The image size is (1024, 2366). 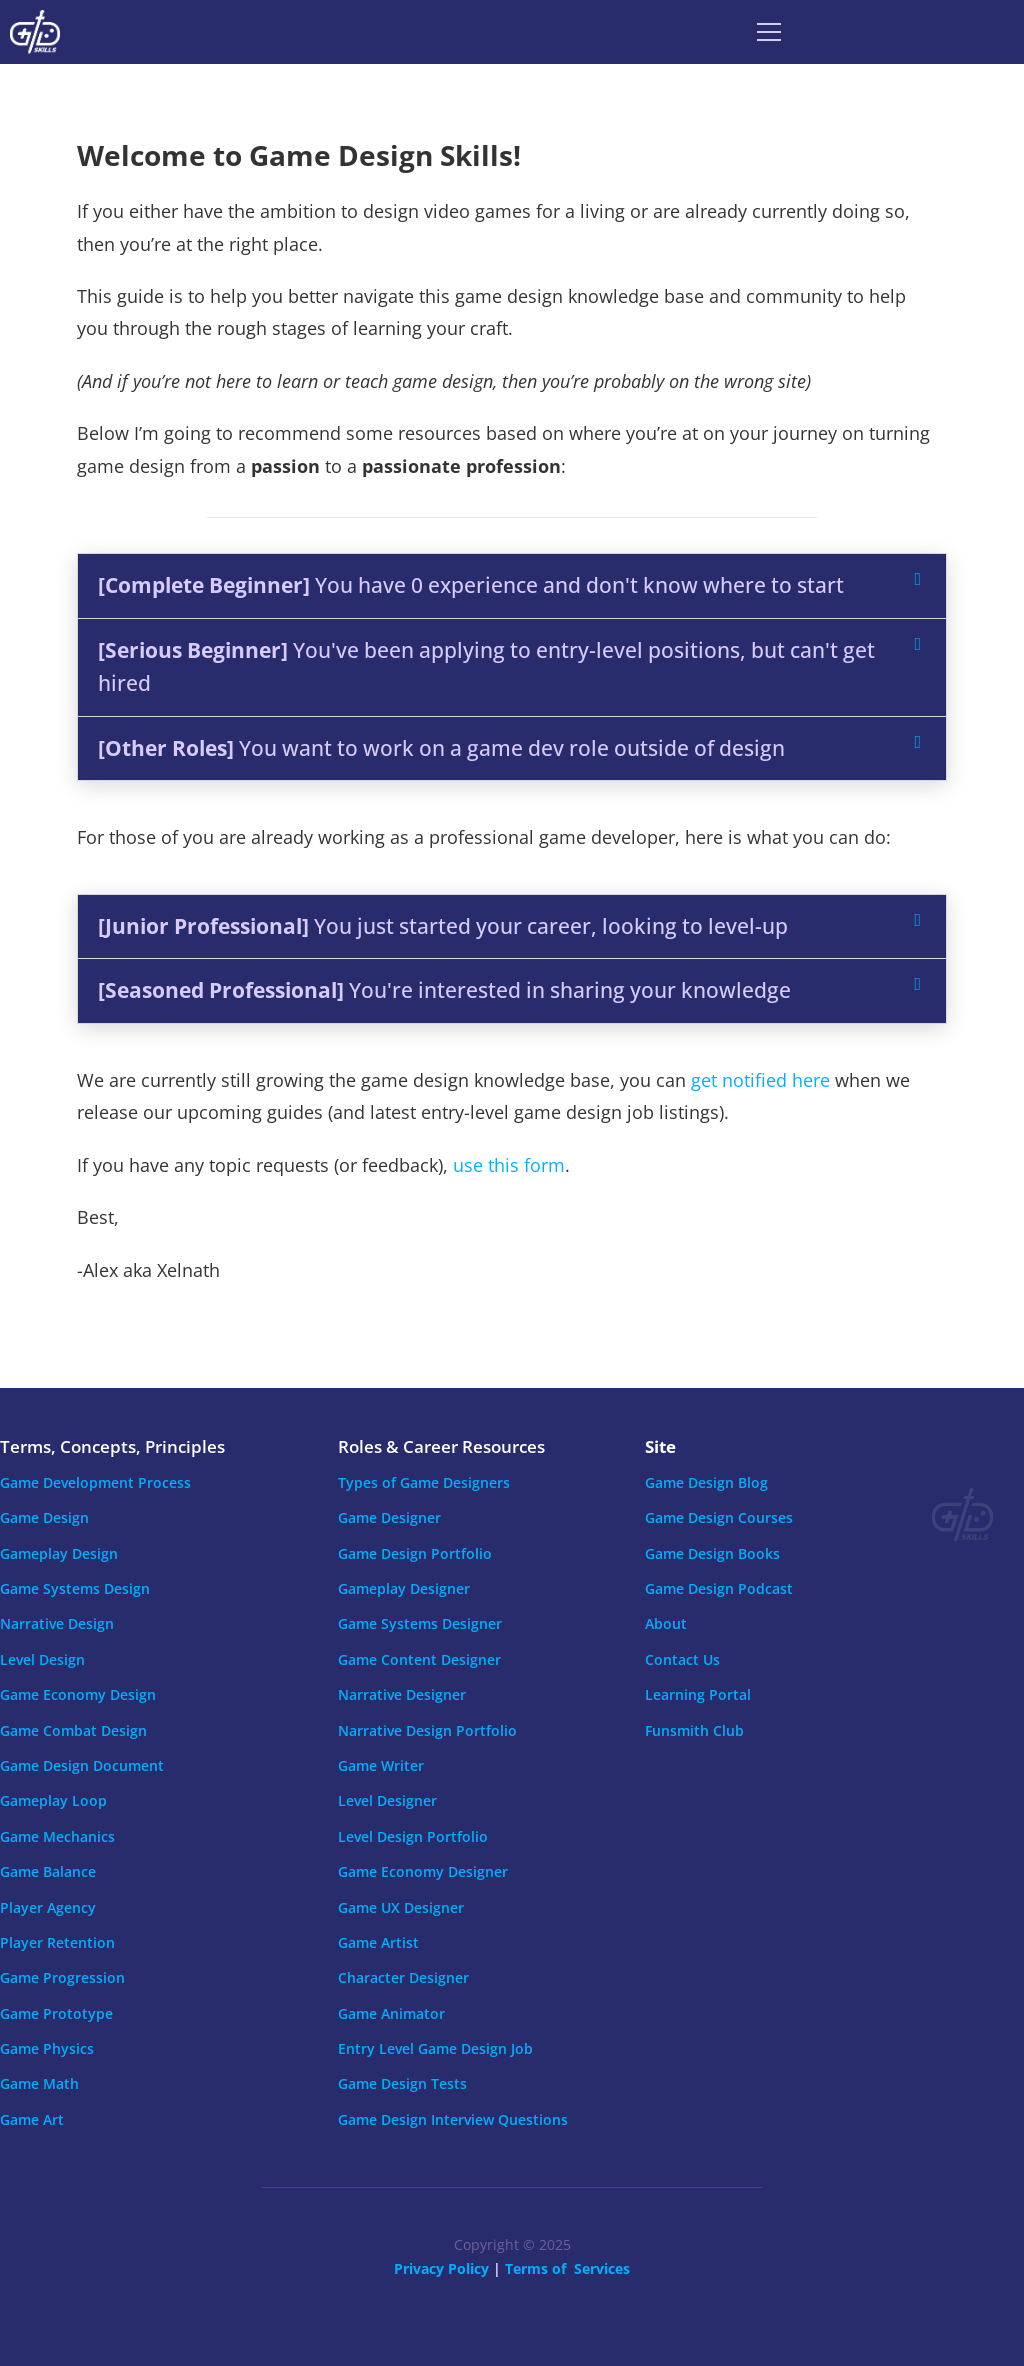 What do you see at coordinates (404, 1588) in the screenshot?
I see `Gameplay Designer` at bounding box center [404, 1588].